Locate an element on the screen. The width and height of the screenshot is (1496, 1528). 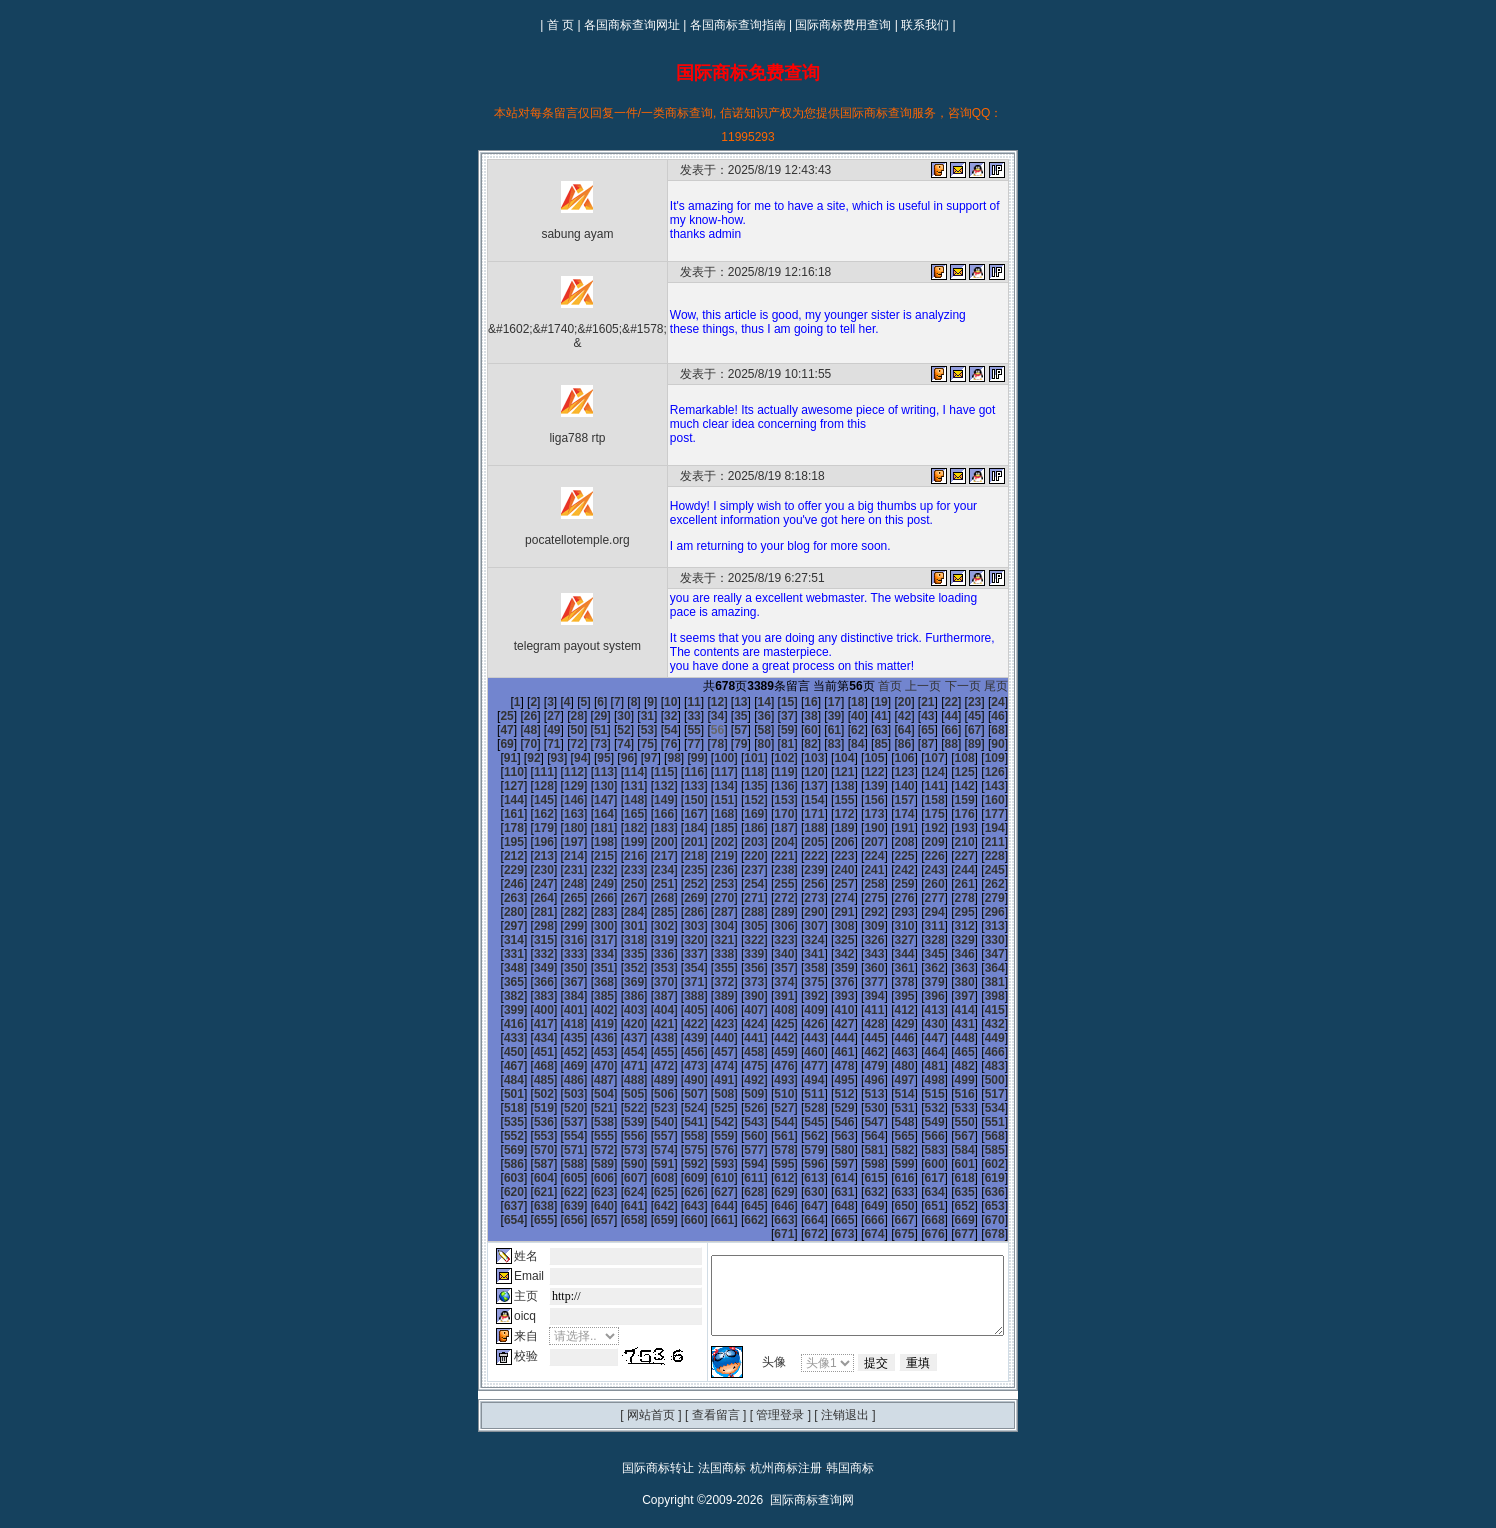
230 is located at coordinates (707, 856).